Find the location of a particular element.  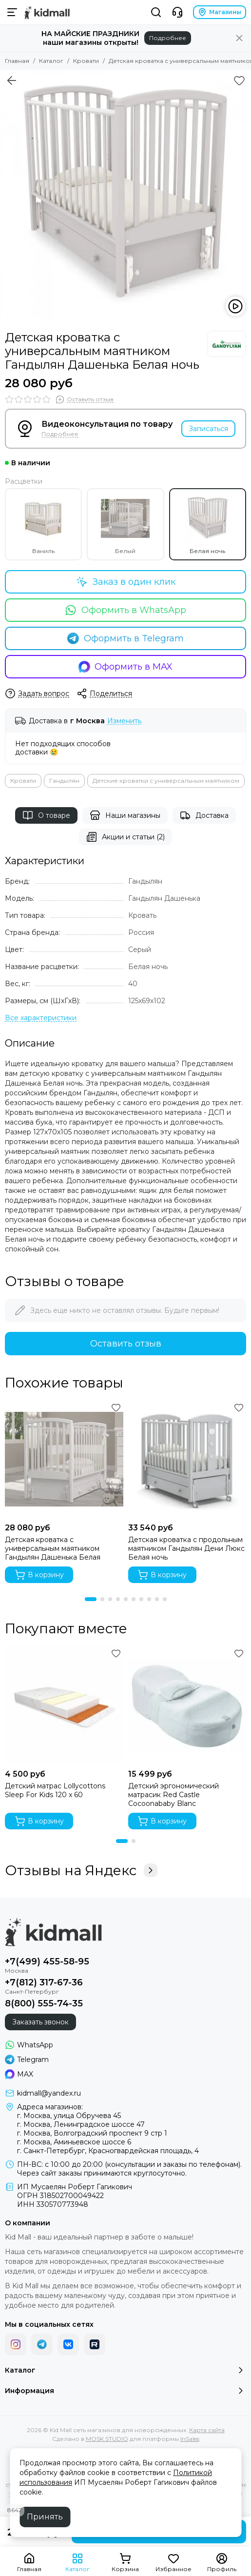

MOSK.STUDIO is located at coordinates (107, 2438).